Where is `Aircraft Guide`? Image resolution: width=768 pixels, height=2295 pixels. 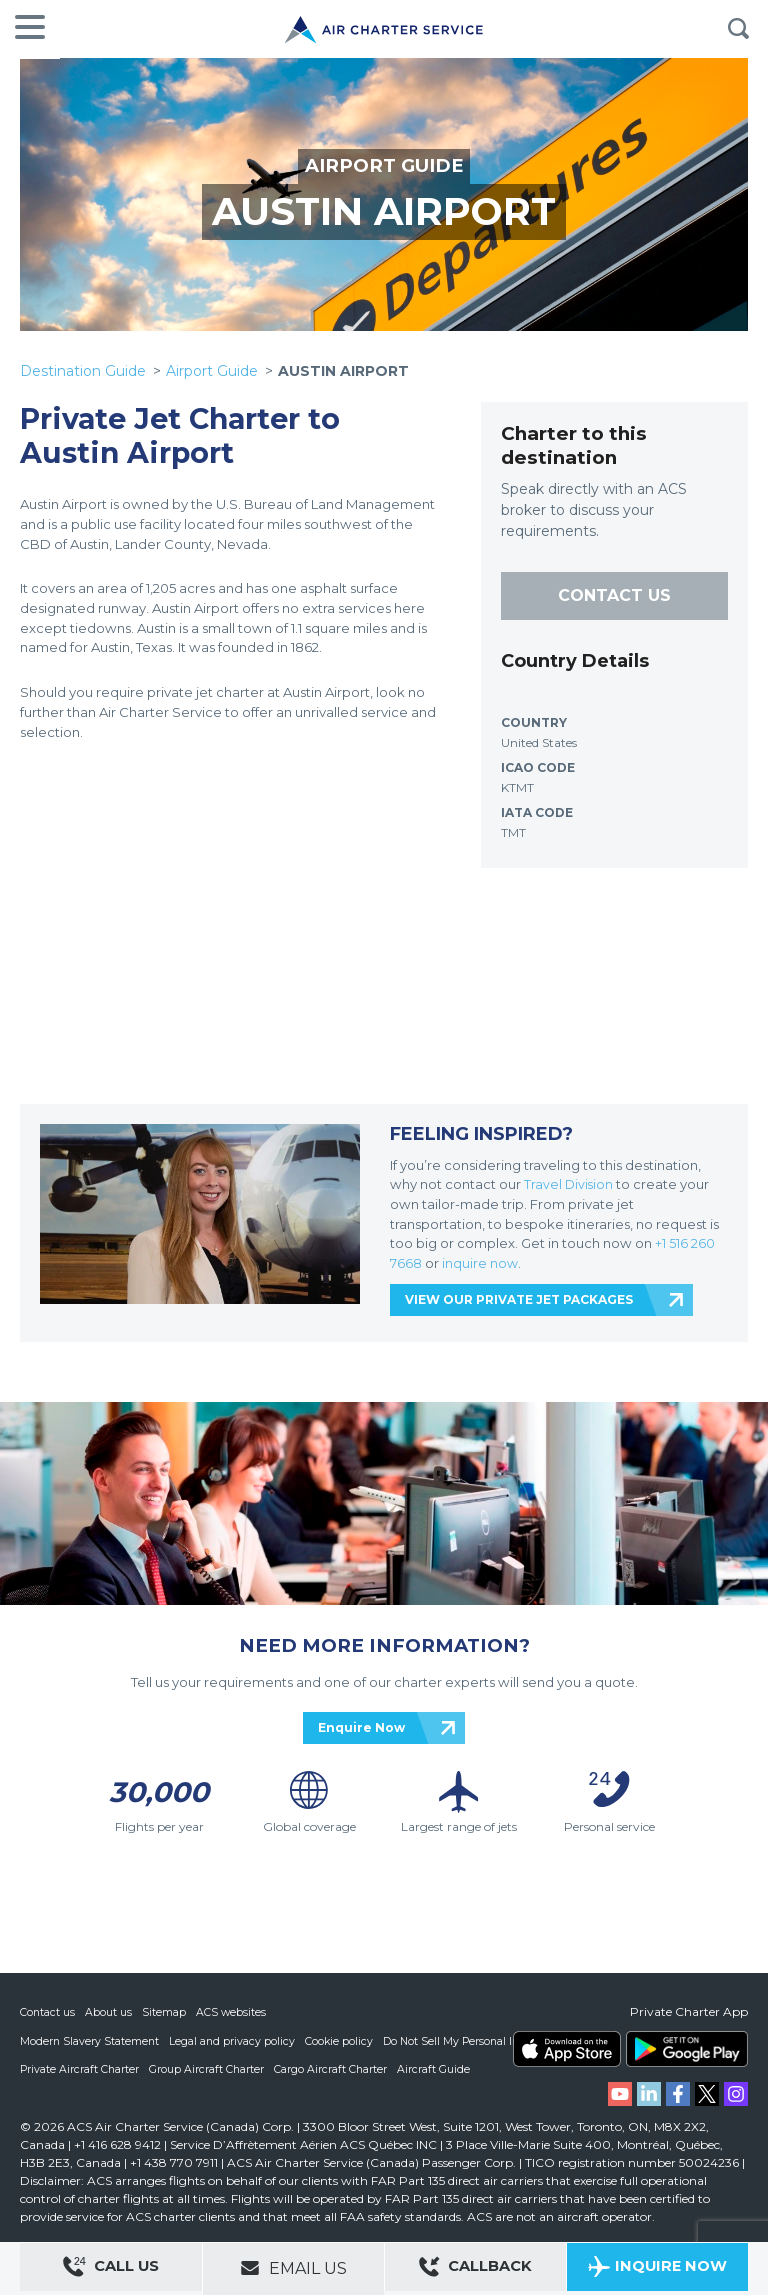 Aircraft Guide is located at coordinates (437, 2068).